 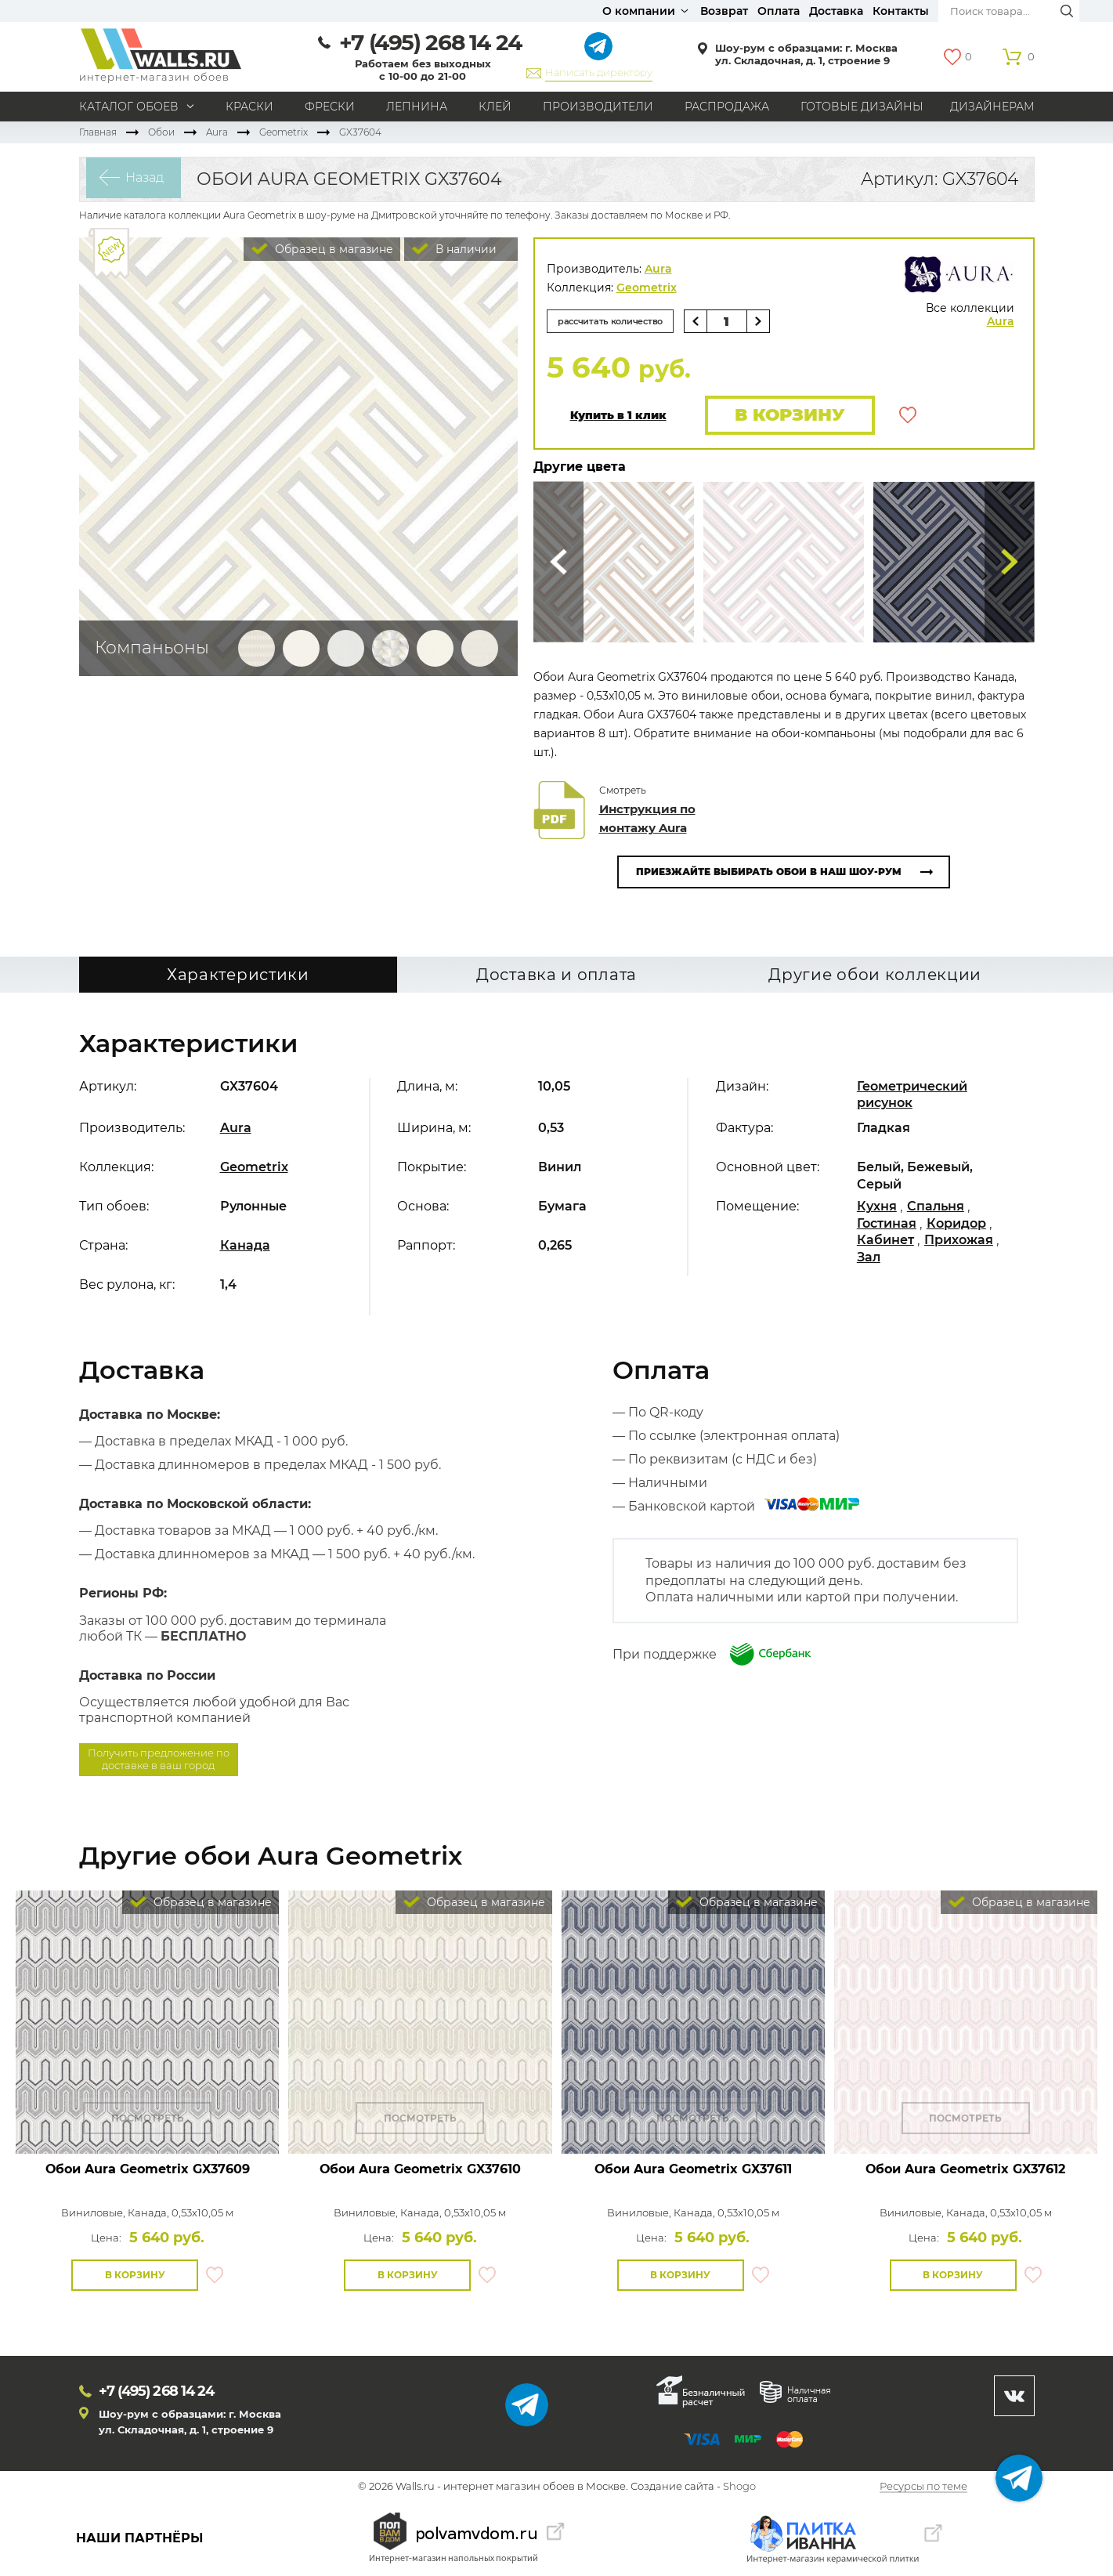 I want to click on рассчитать количество, so click(x=618, y=321).